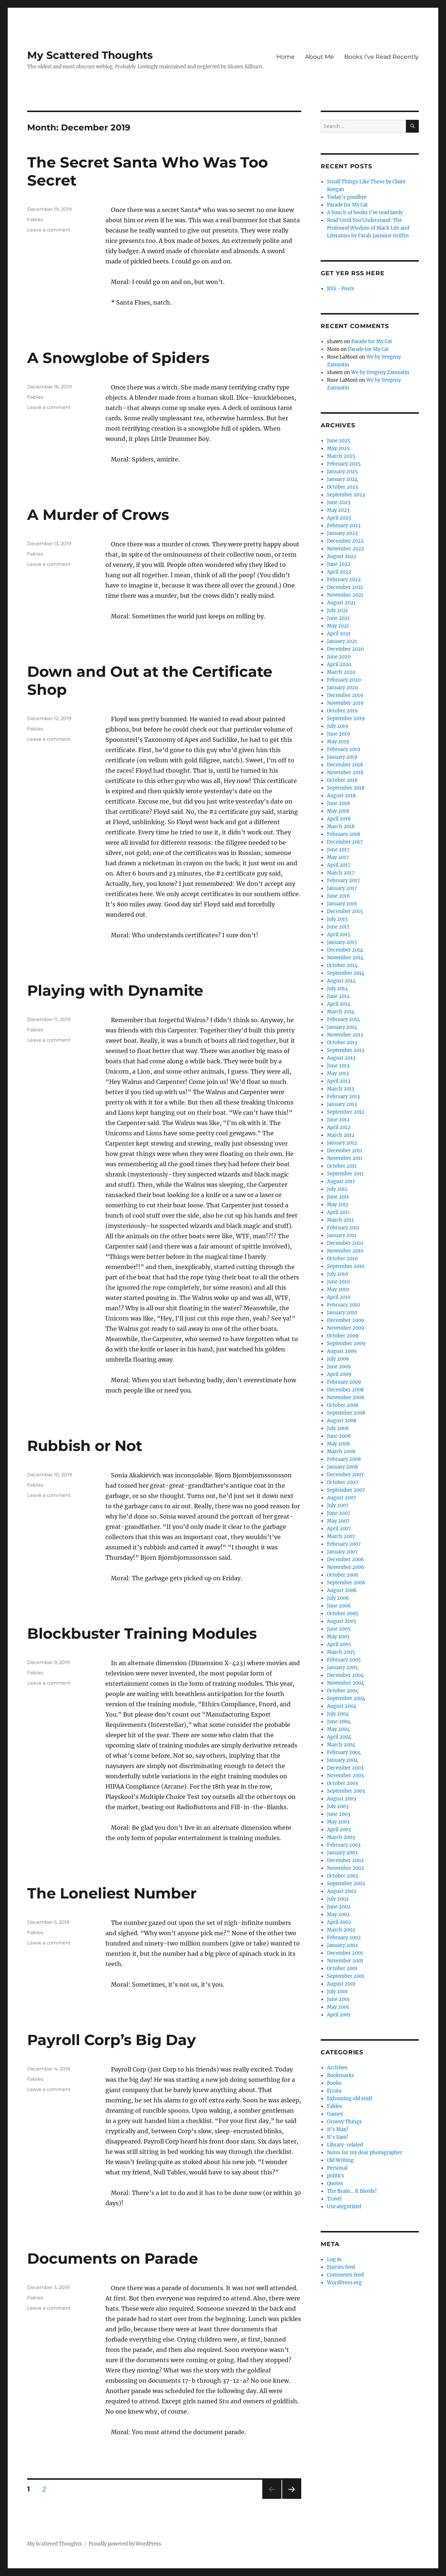 The width and height of the screenshot is (446, 2576). What do you see at coordinates (342, 487) in the screenshot?
I see `October 2023` at bounding box center [342, 487].